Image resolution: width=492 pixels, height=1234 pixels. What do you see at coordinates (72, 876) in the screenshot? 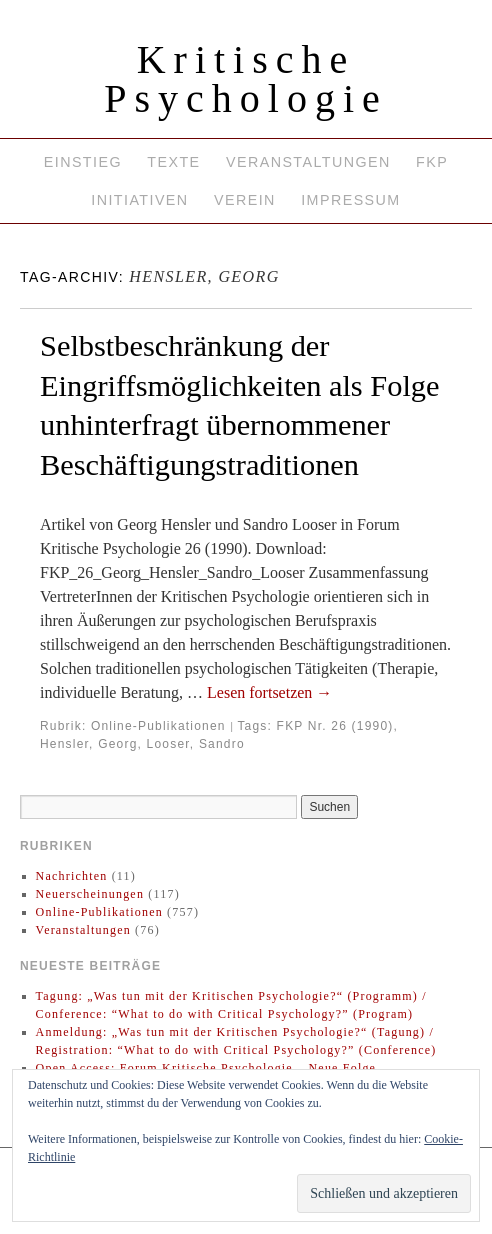
I see `Nachrichten` at bounding box center [72, 876].